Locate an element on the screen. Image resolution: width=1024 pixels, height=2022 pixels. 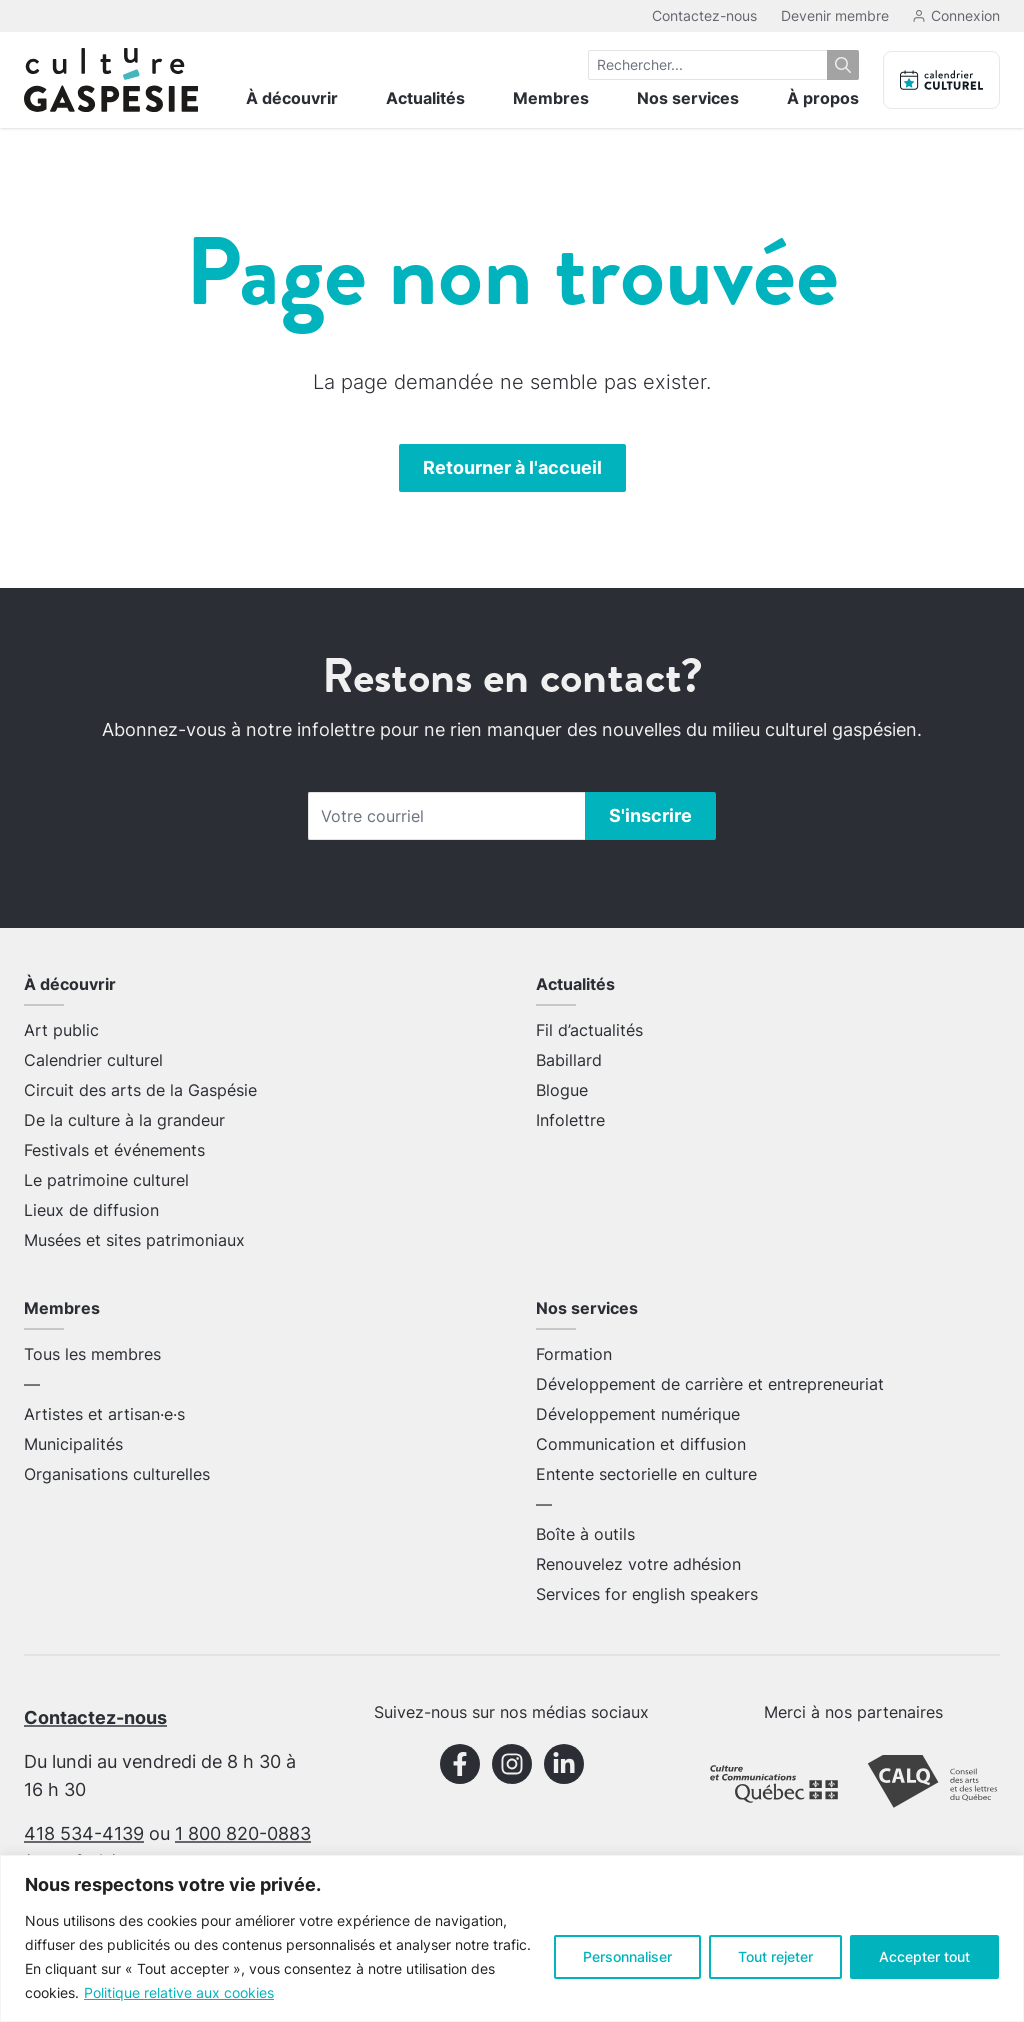
Fil d’actualités is located at coordinates (589, 1030).